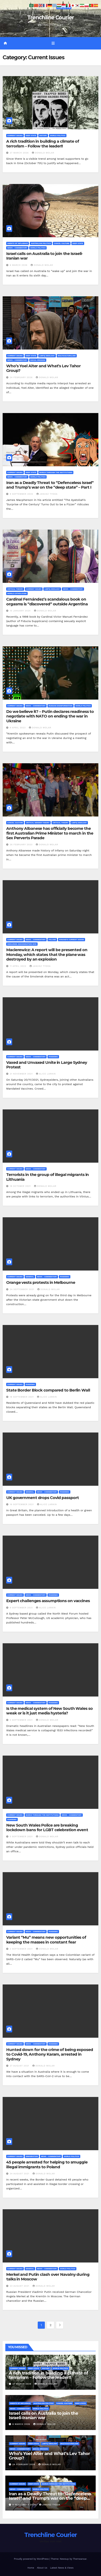  I want to click on 24 August 2021, so click(20, 2173).